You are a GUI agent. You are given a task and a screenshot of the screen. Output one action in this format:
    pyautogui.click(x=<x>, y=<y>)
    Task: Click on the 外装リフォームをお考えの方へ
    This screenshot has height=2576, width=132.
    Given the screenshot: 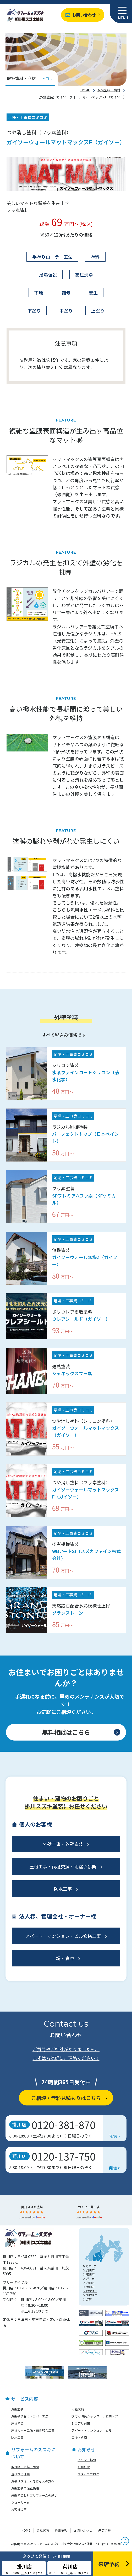 What is the action you would take?
    pyautogui.click(x=32, y=2481)
    